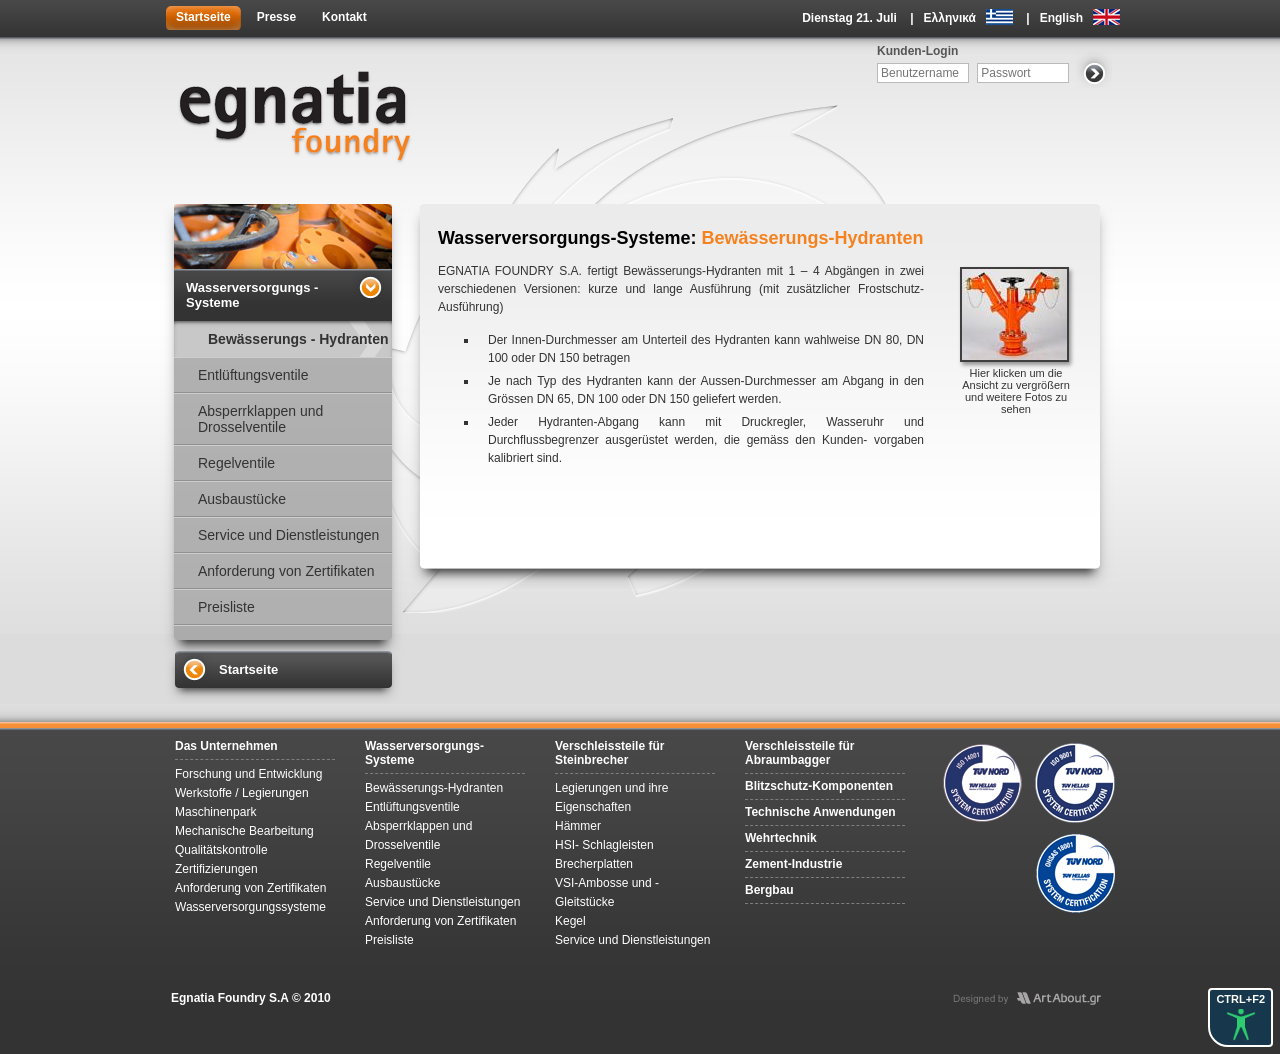 This screenshot has height=1054, width=1280. What do you see at coordinates (260, 419) in the screenshot?
I see `Absperrklappen und Drosselventile` at bounding box center [260, 419].